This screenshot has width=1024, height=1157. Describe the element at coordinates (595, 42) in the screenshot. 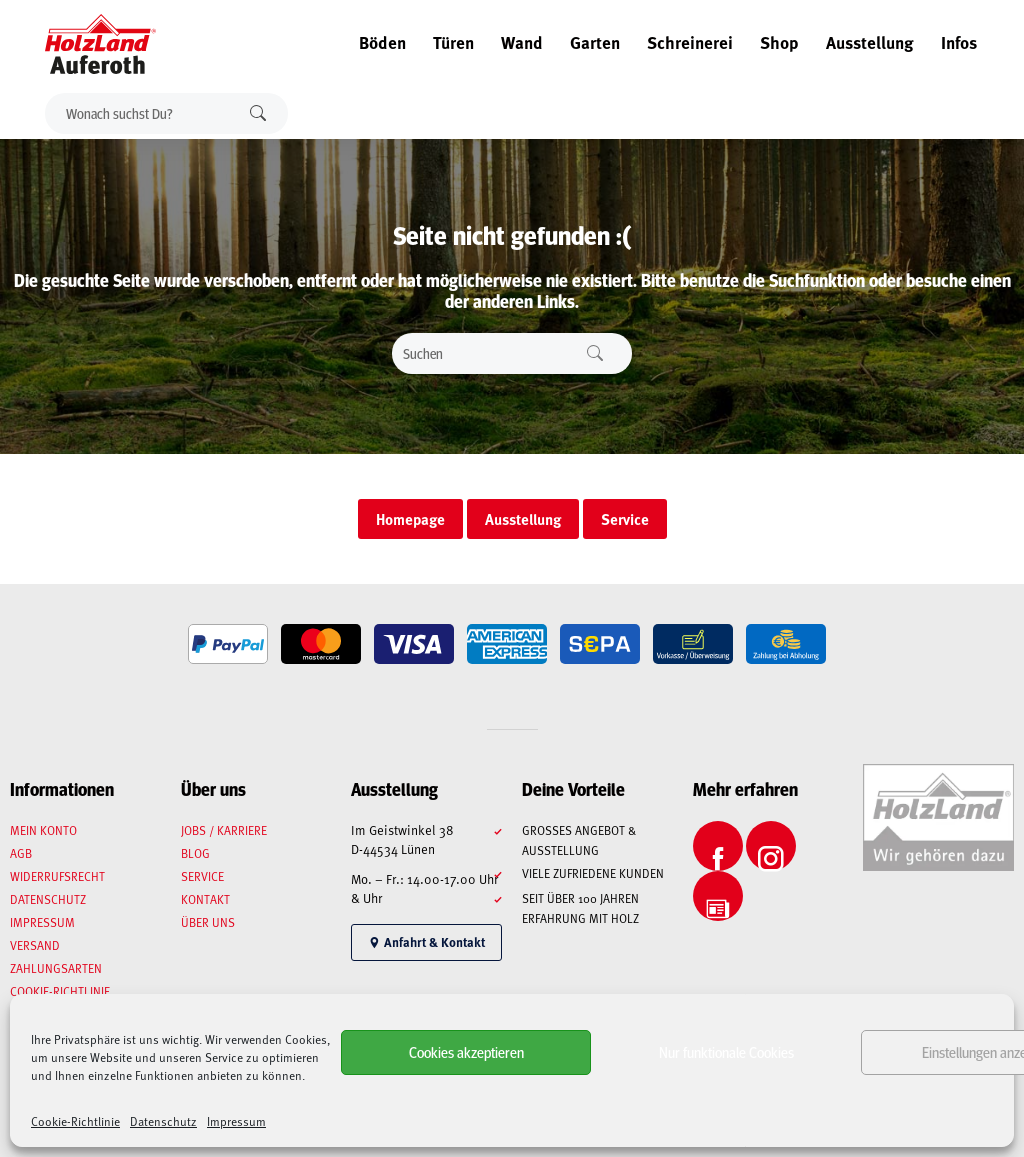

I see `Garten` at that location.